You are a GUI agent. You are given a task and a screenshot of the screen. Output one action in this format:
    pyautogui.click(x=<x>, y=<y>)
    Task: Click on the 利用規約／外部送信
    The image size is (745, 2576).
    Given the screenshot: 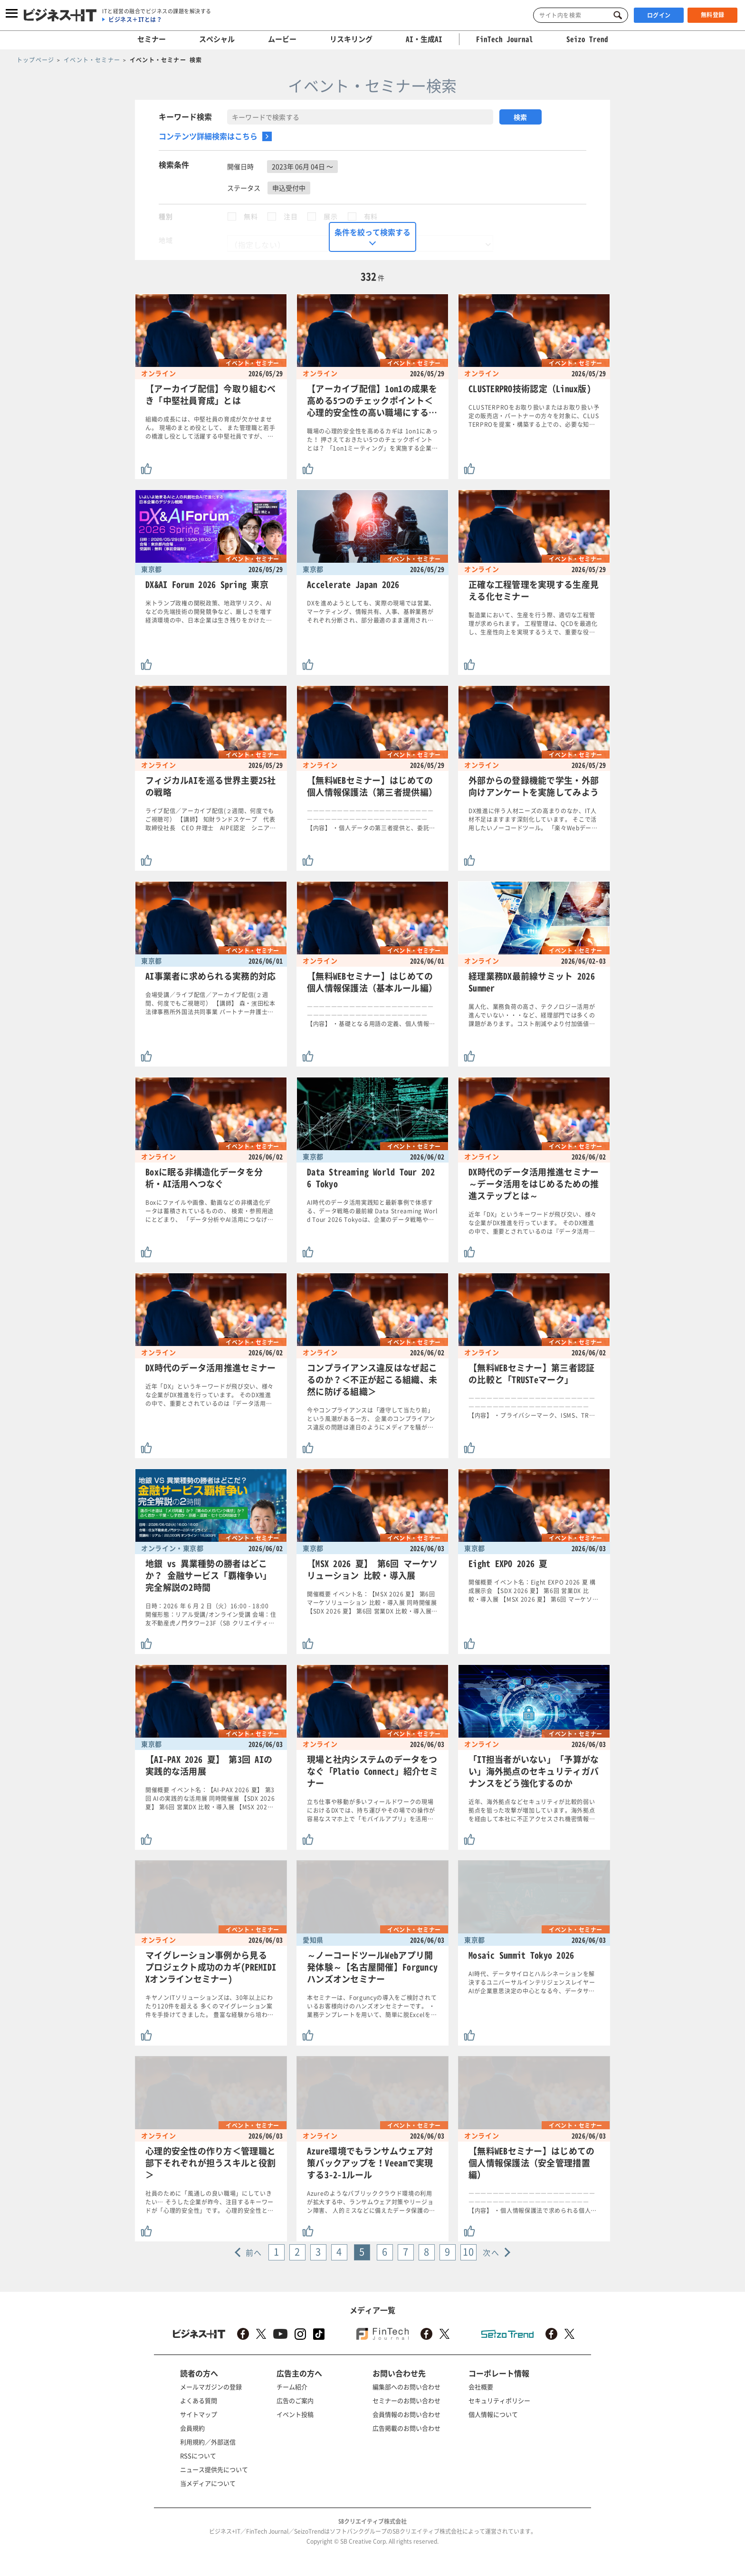 What is the action you would take?
    pyautogui.click(x=208, y=2441)
    